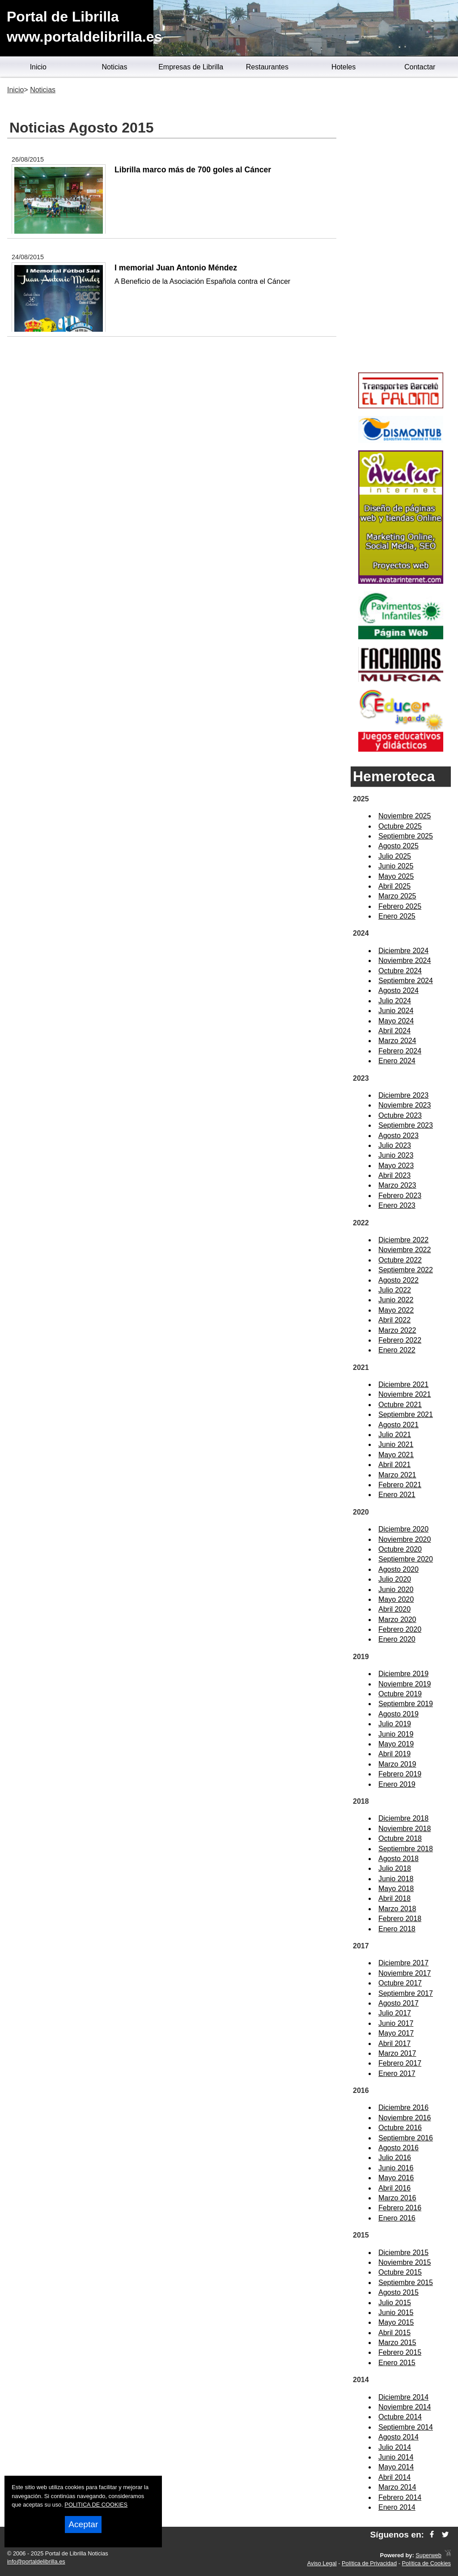  Describe the element at coordinates (394, 2332) in the screenshot. I see `Abril 2015` at that location.